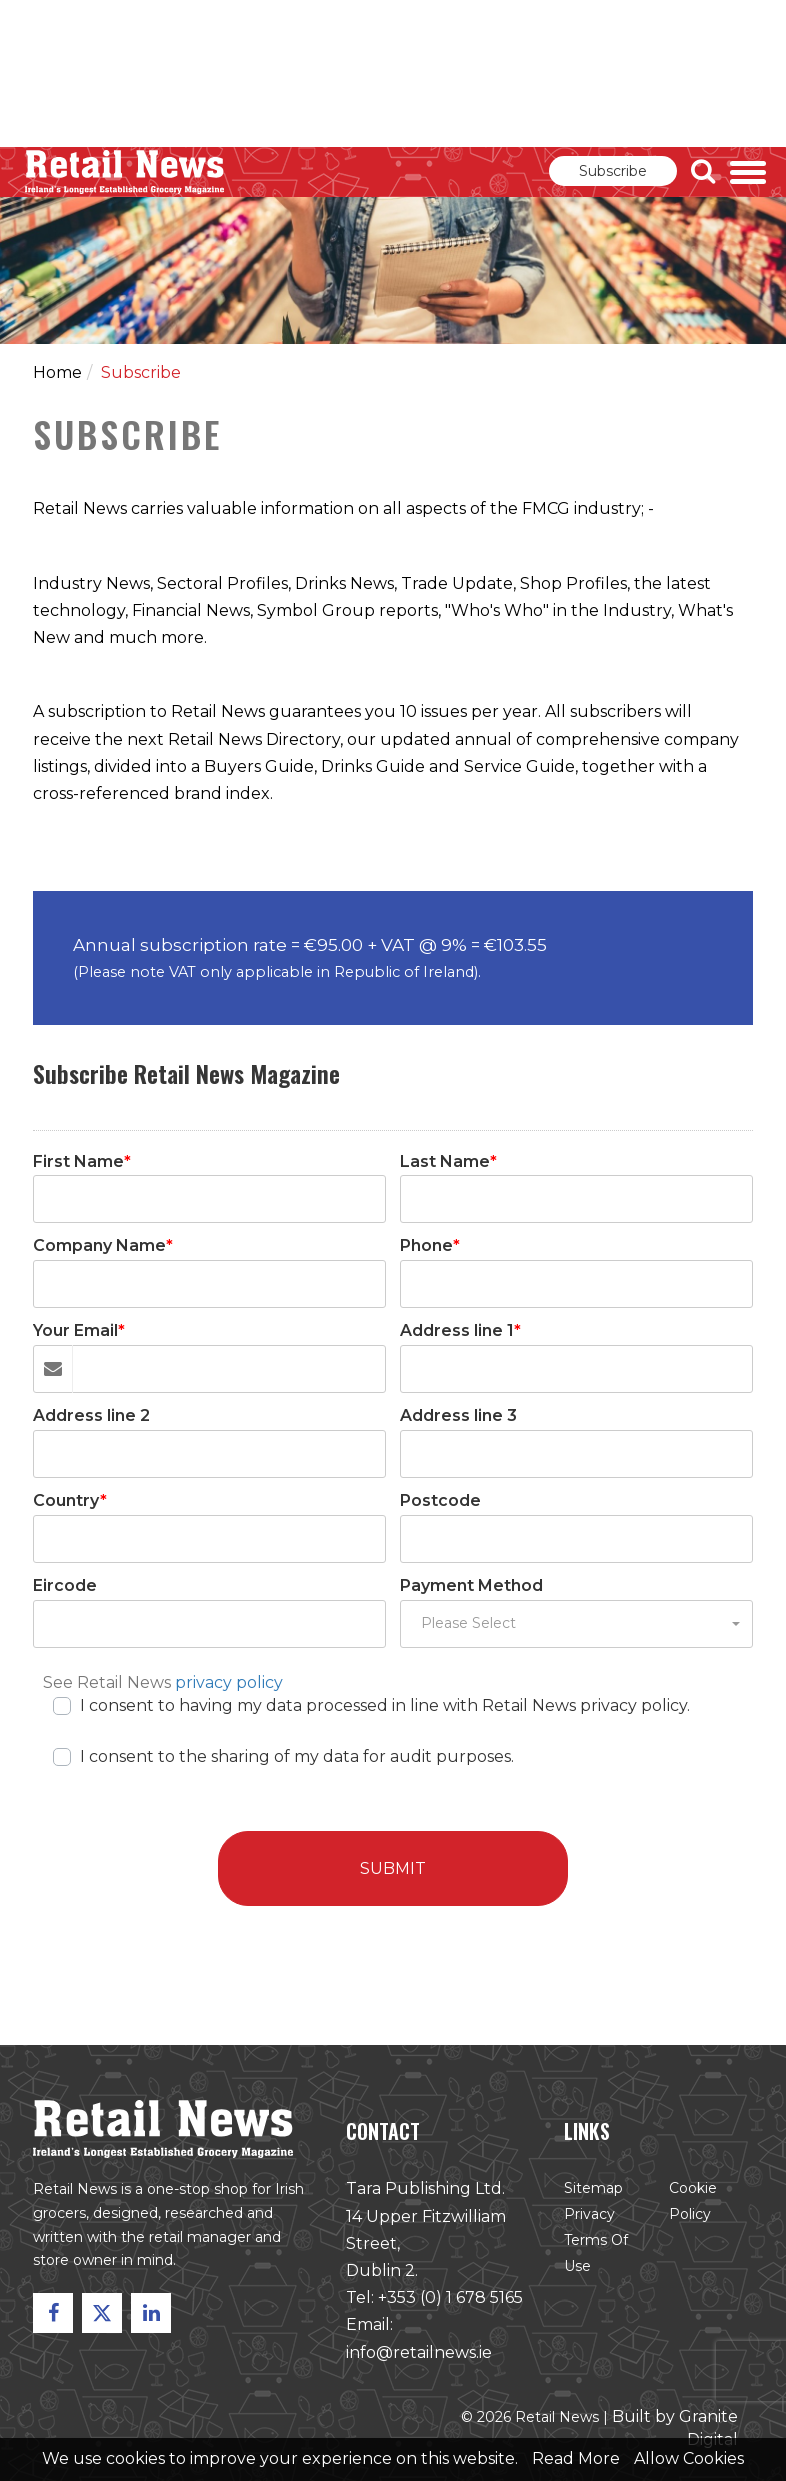  What do you see at coordinates (584, 2221) in the screenshot?
I see `Privacy` at bounding box center [584, 2221].